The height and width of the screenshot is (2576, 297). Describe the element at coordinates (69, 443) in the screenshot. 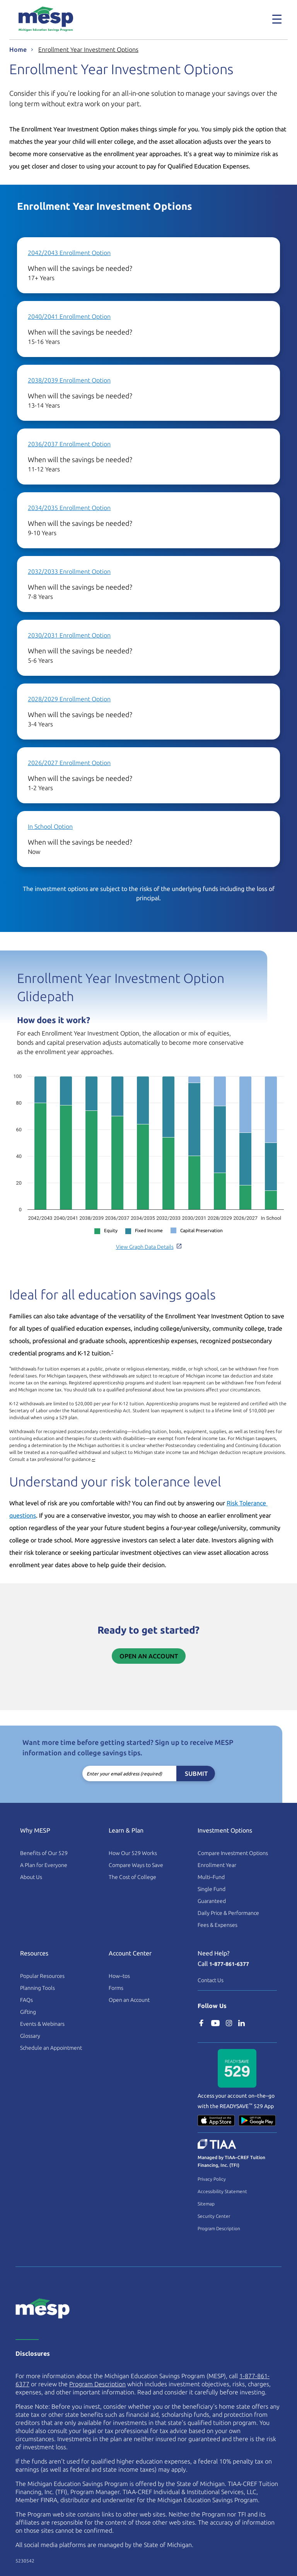

I see `2036/2037 Enrollment Option` at that location.